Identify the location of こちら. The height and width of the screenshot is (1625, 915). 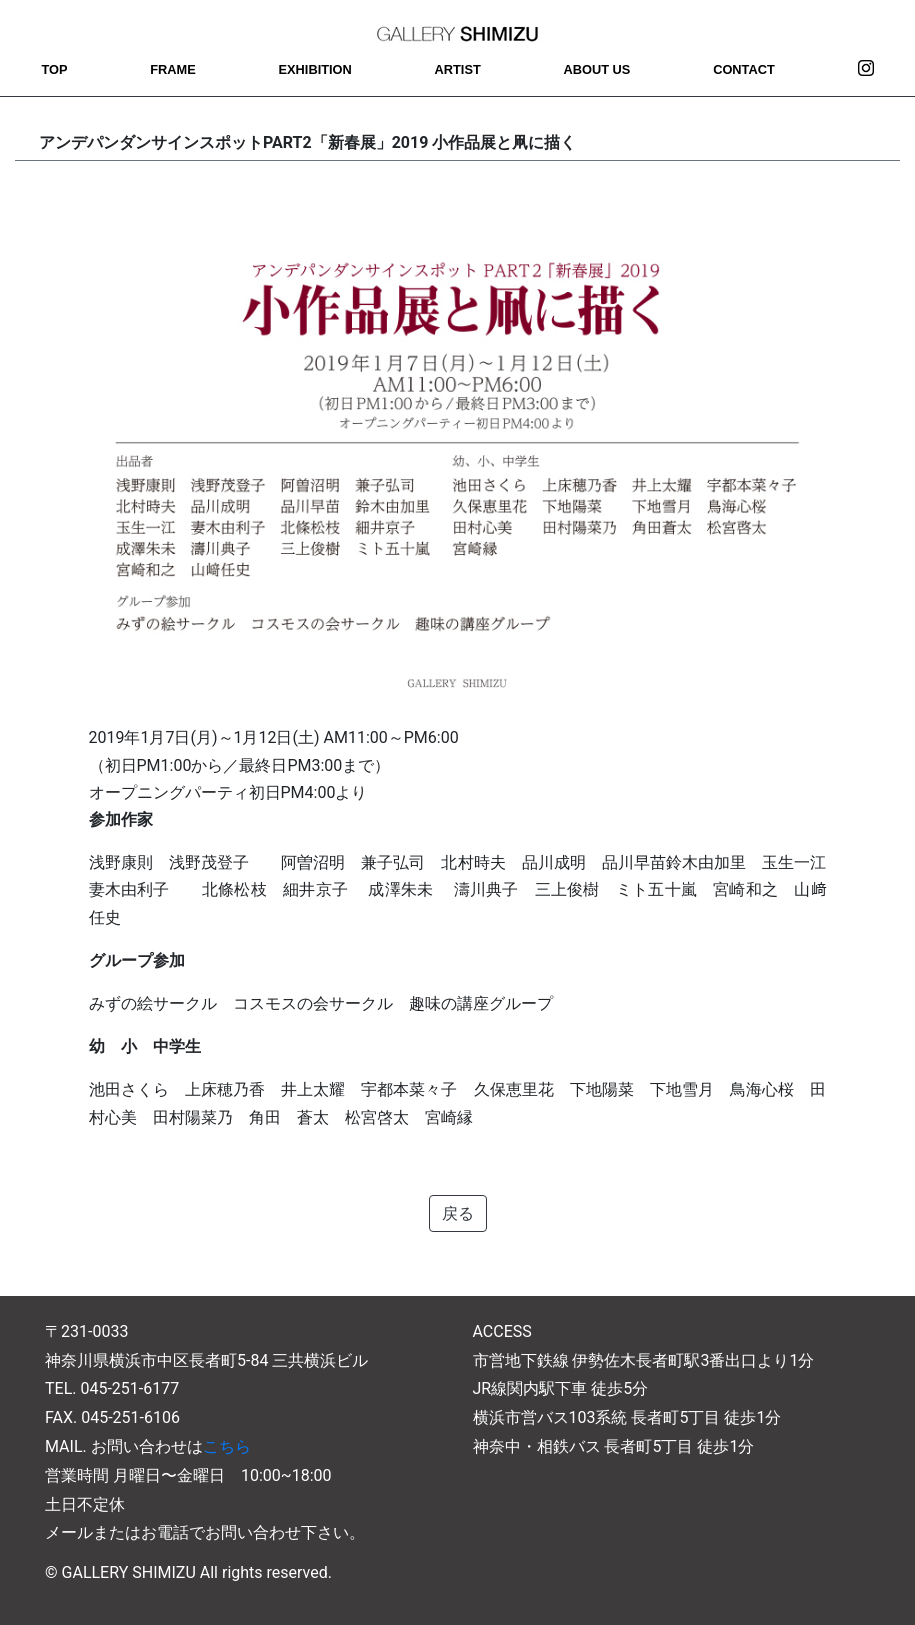
(227, 1446).